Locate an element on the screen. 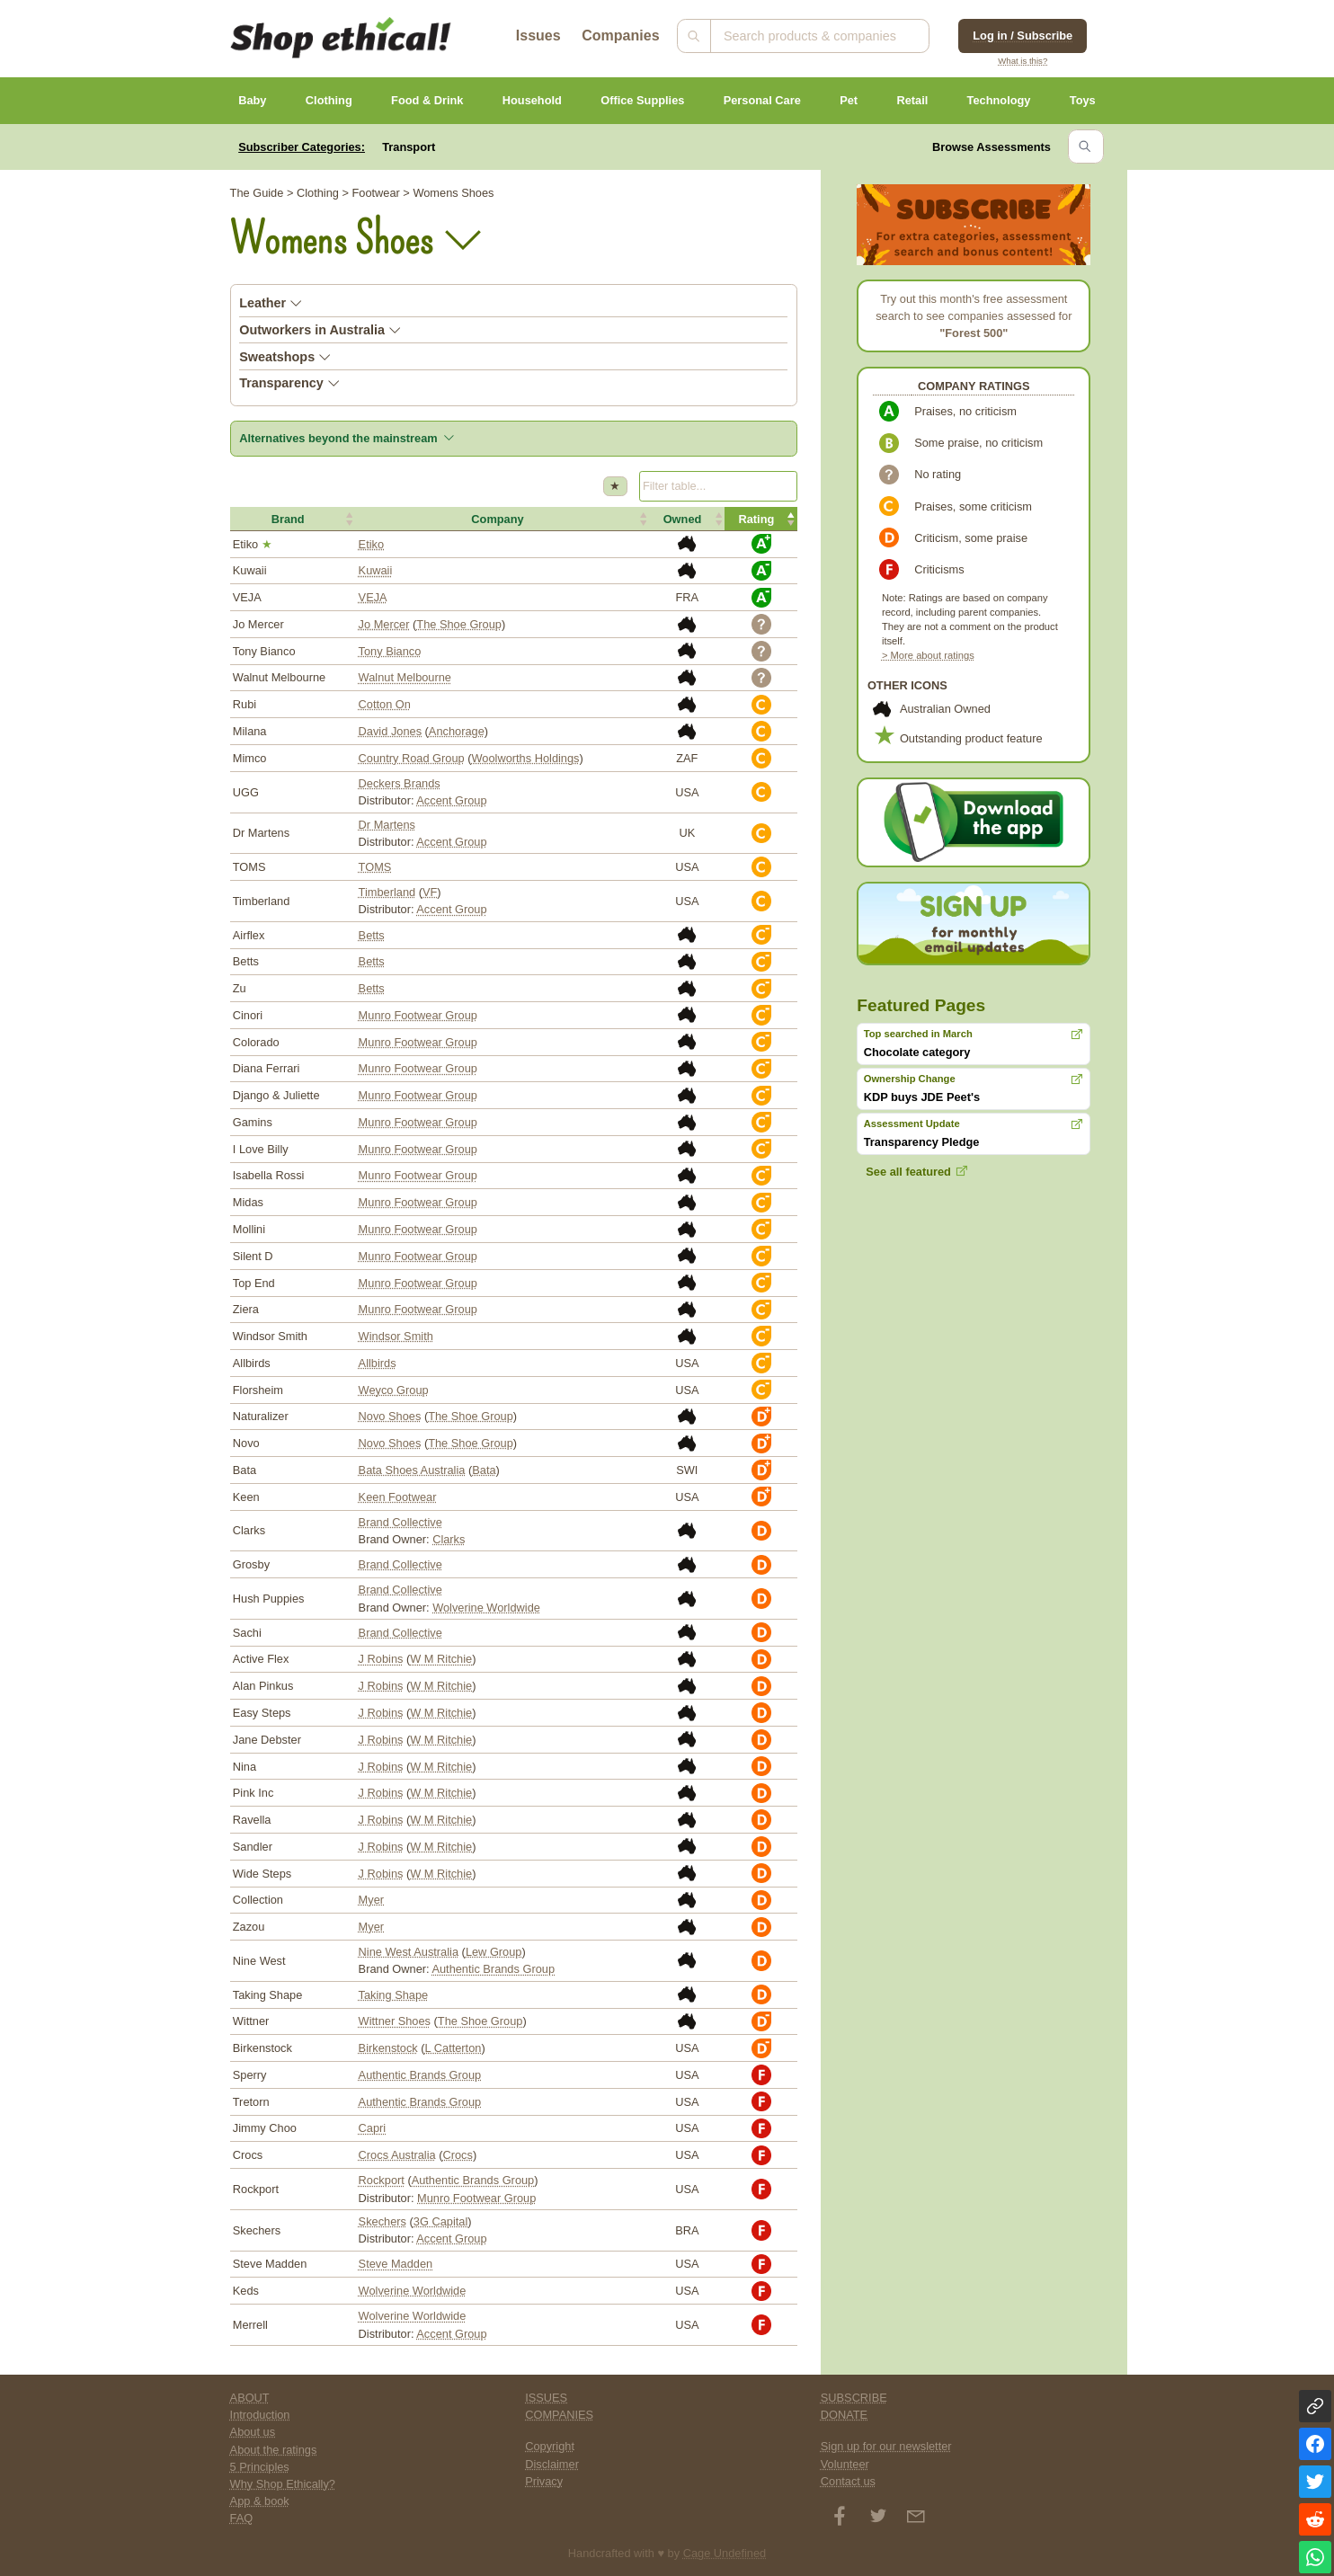  Deckers Brands is located at coordinates (399, 783).